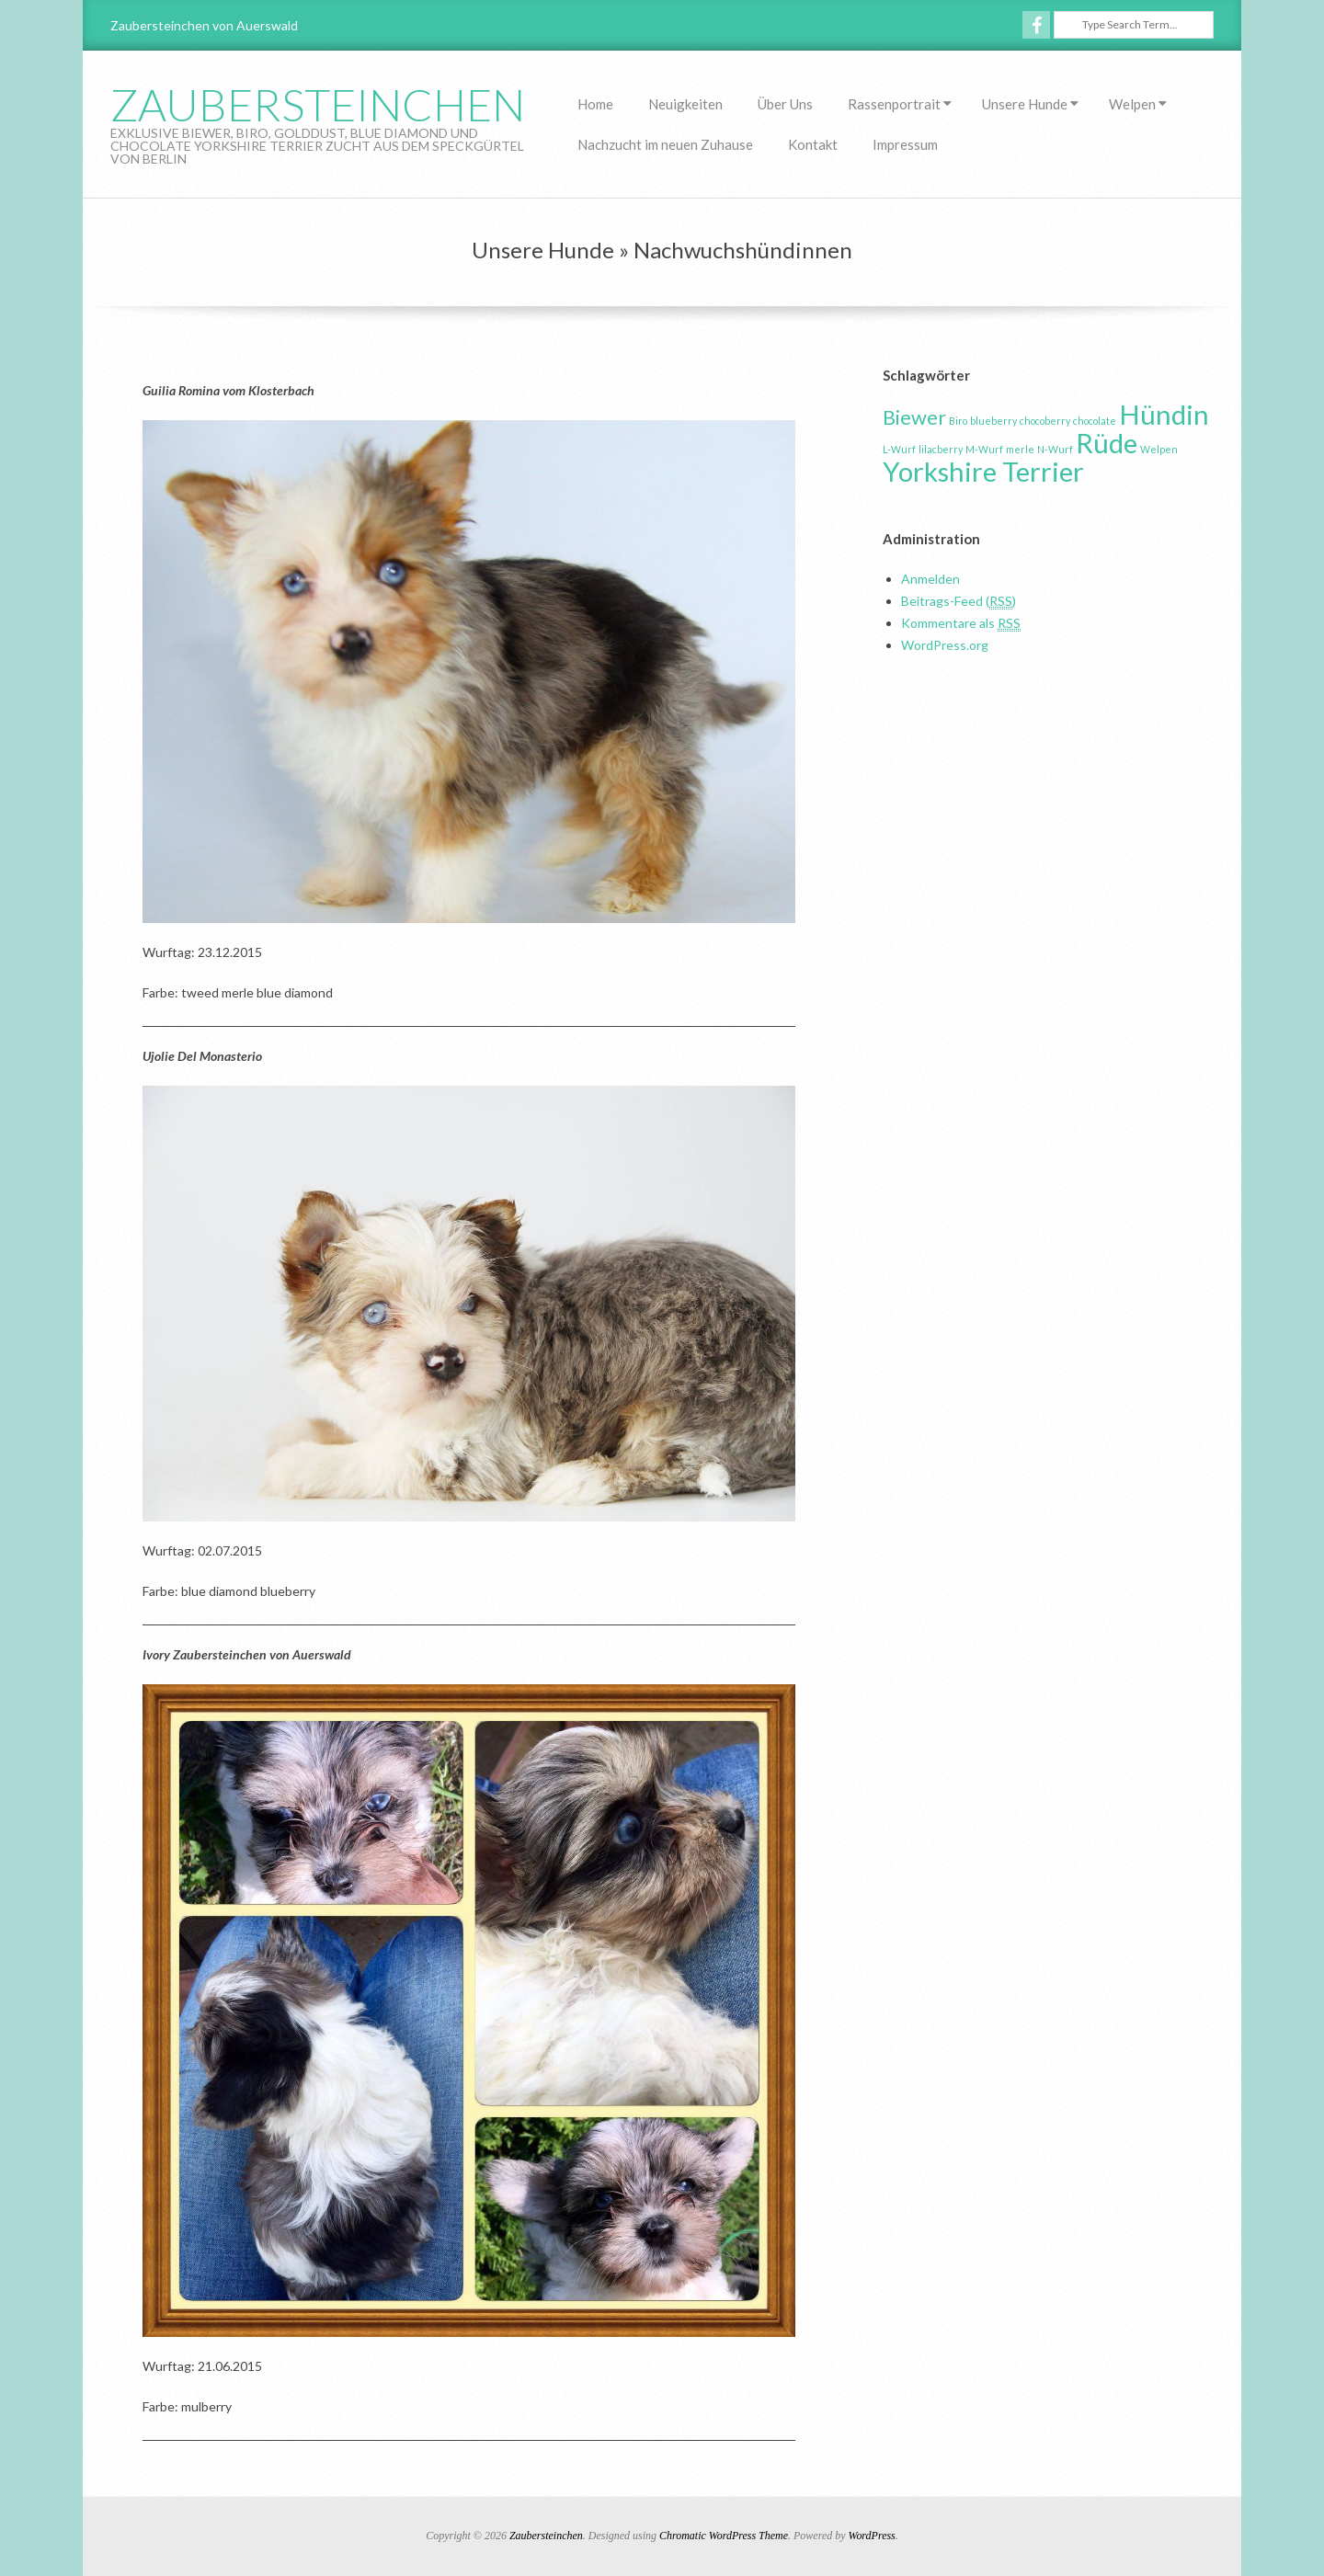  What do you see at coordinates (930, 579) in the screenshot?
I see `Anmelden` at bounding box center [930, 579].